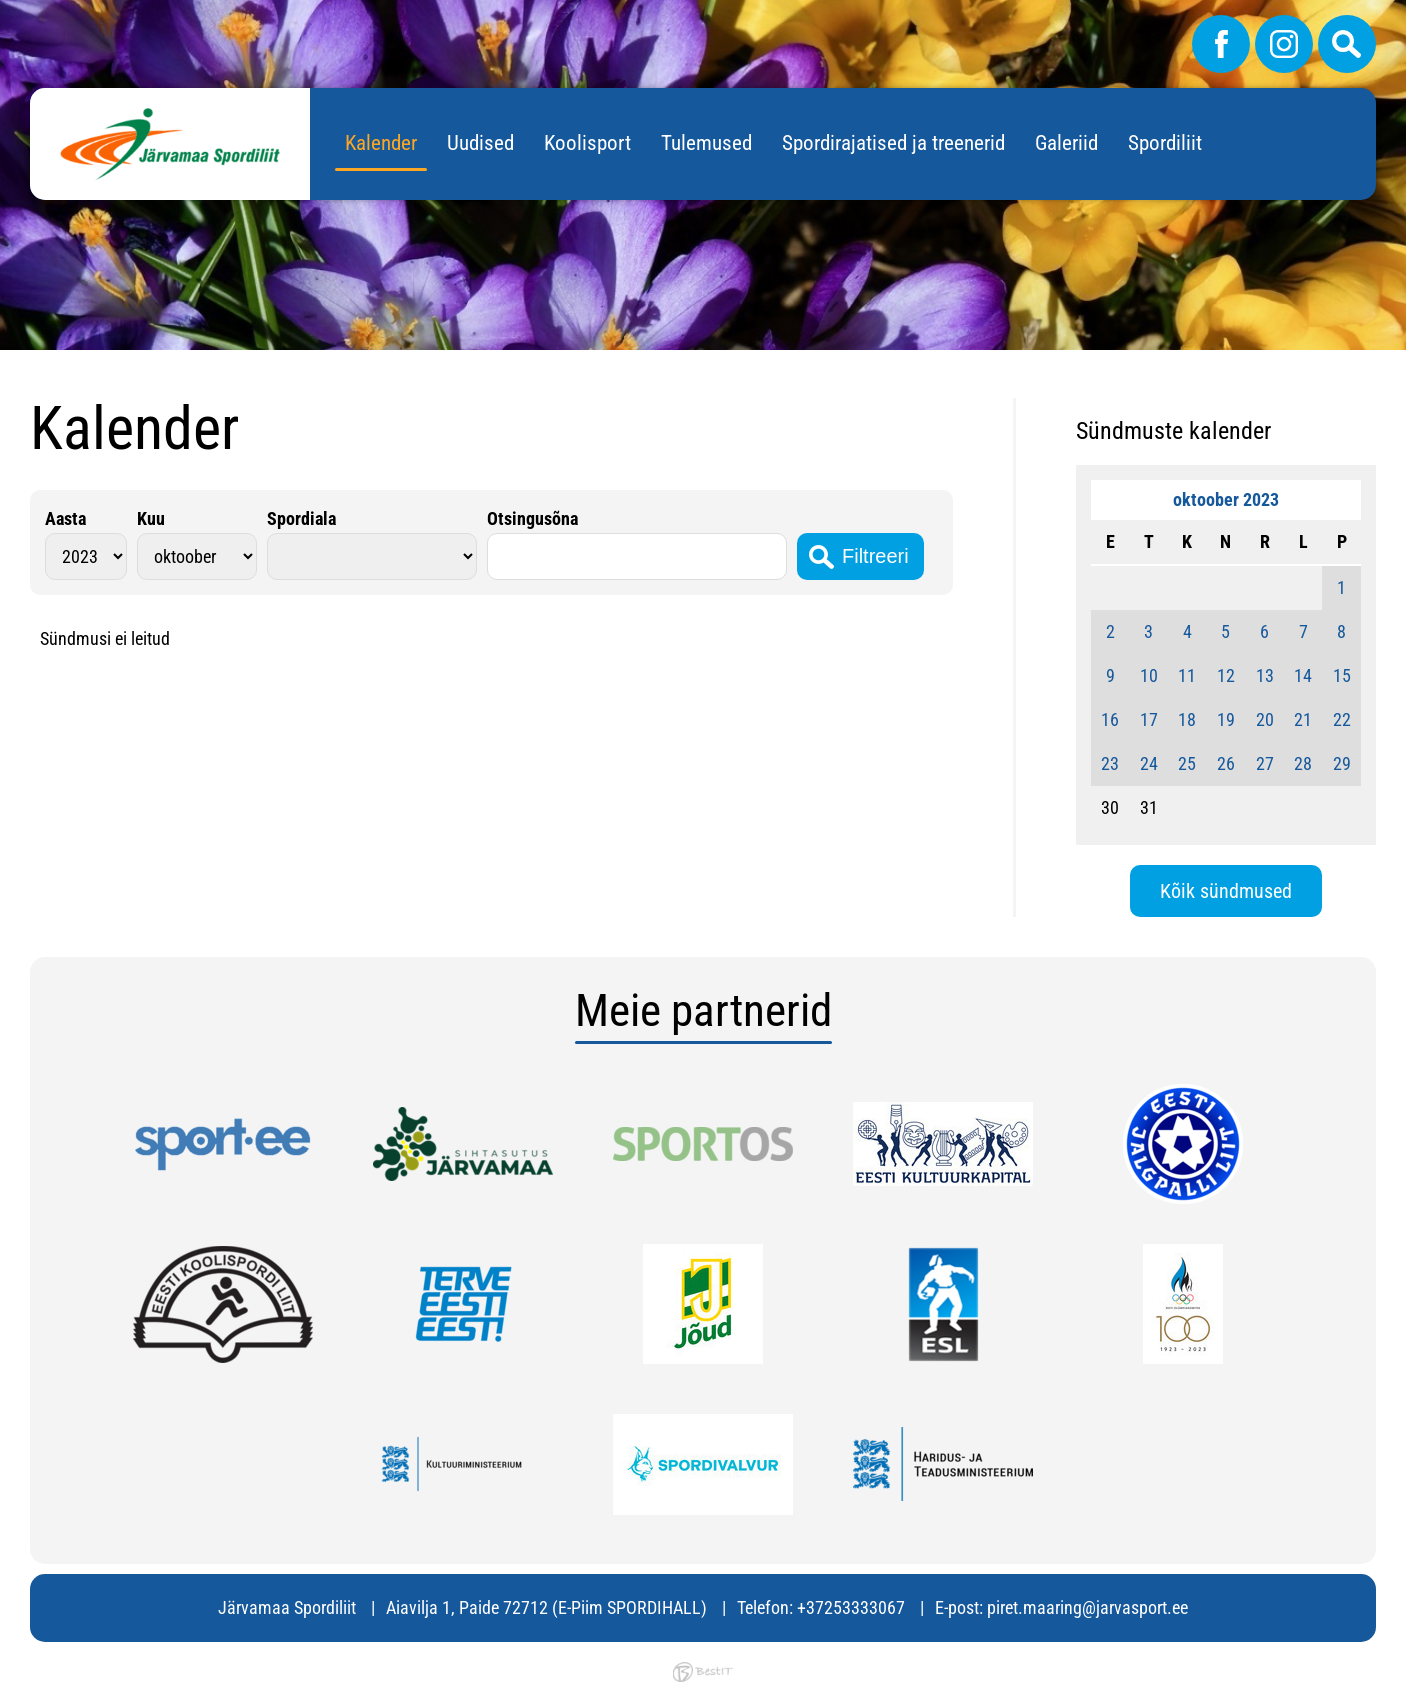 Image resolution: width=1406 pixels, height=1702 pixels. I want to click on Koolisport, so click(587, 143).